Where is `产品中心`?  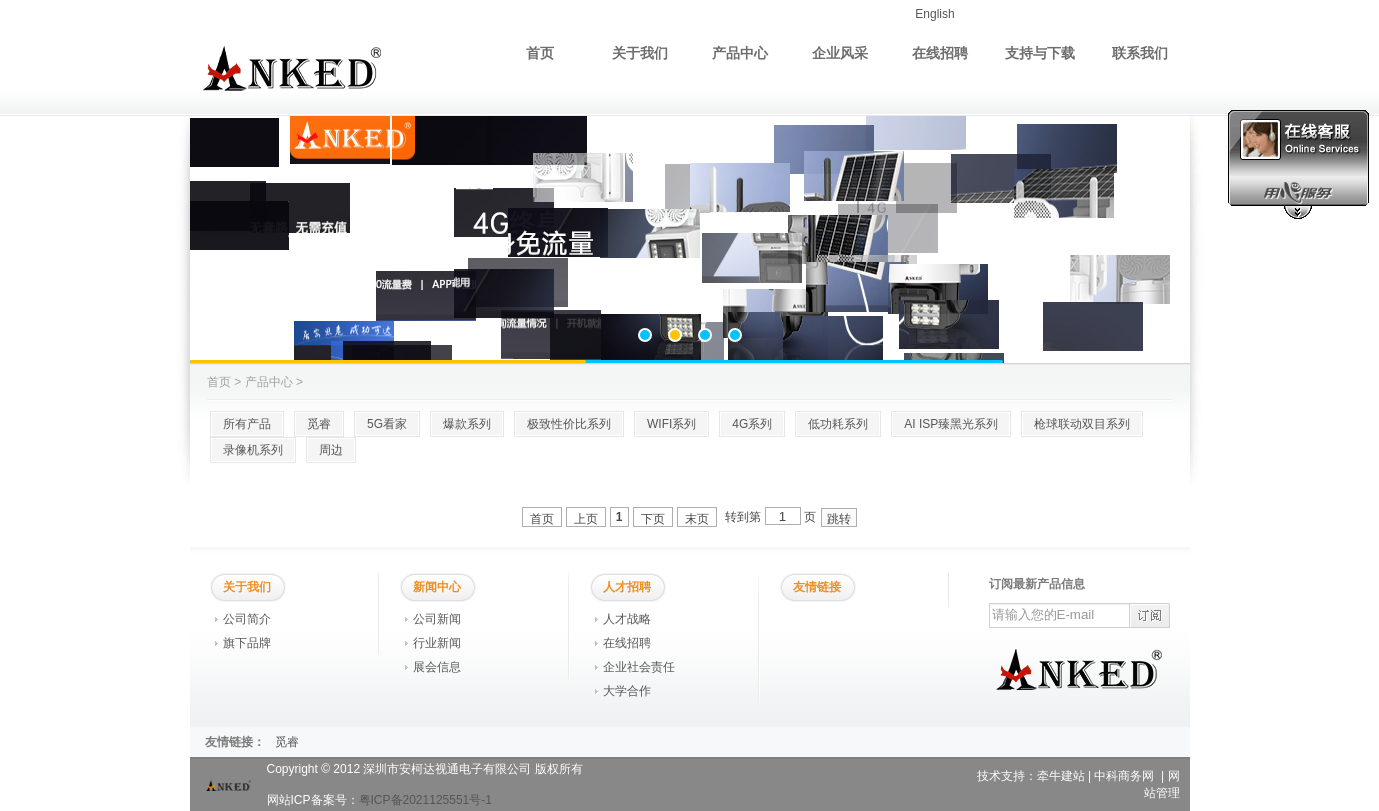 产品中心 is located at coordinates (740, 53).